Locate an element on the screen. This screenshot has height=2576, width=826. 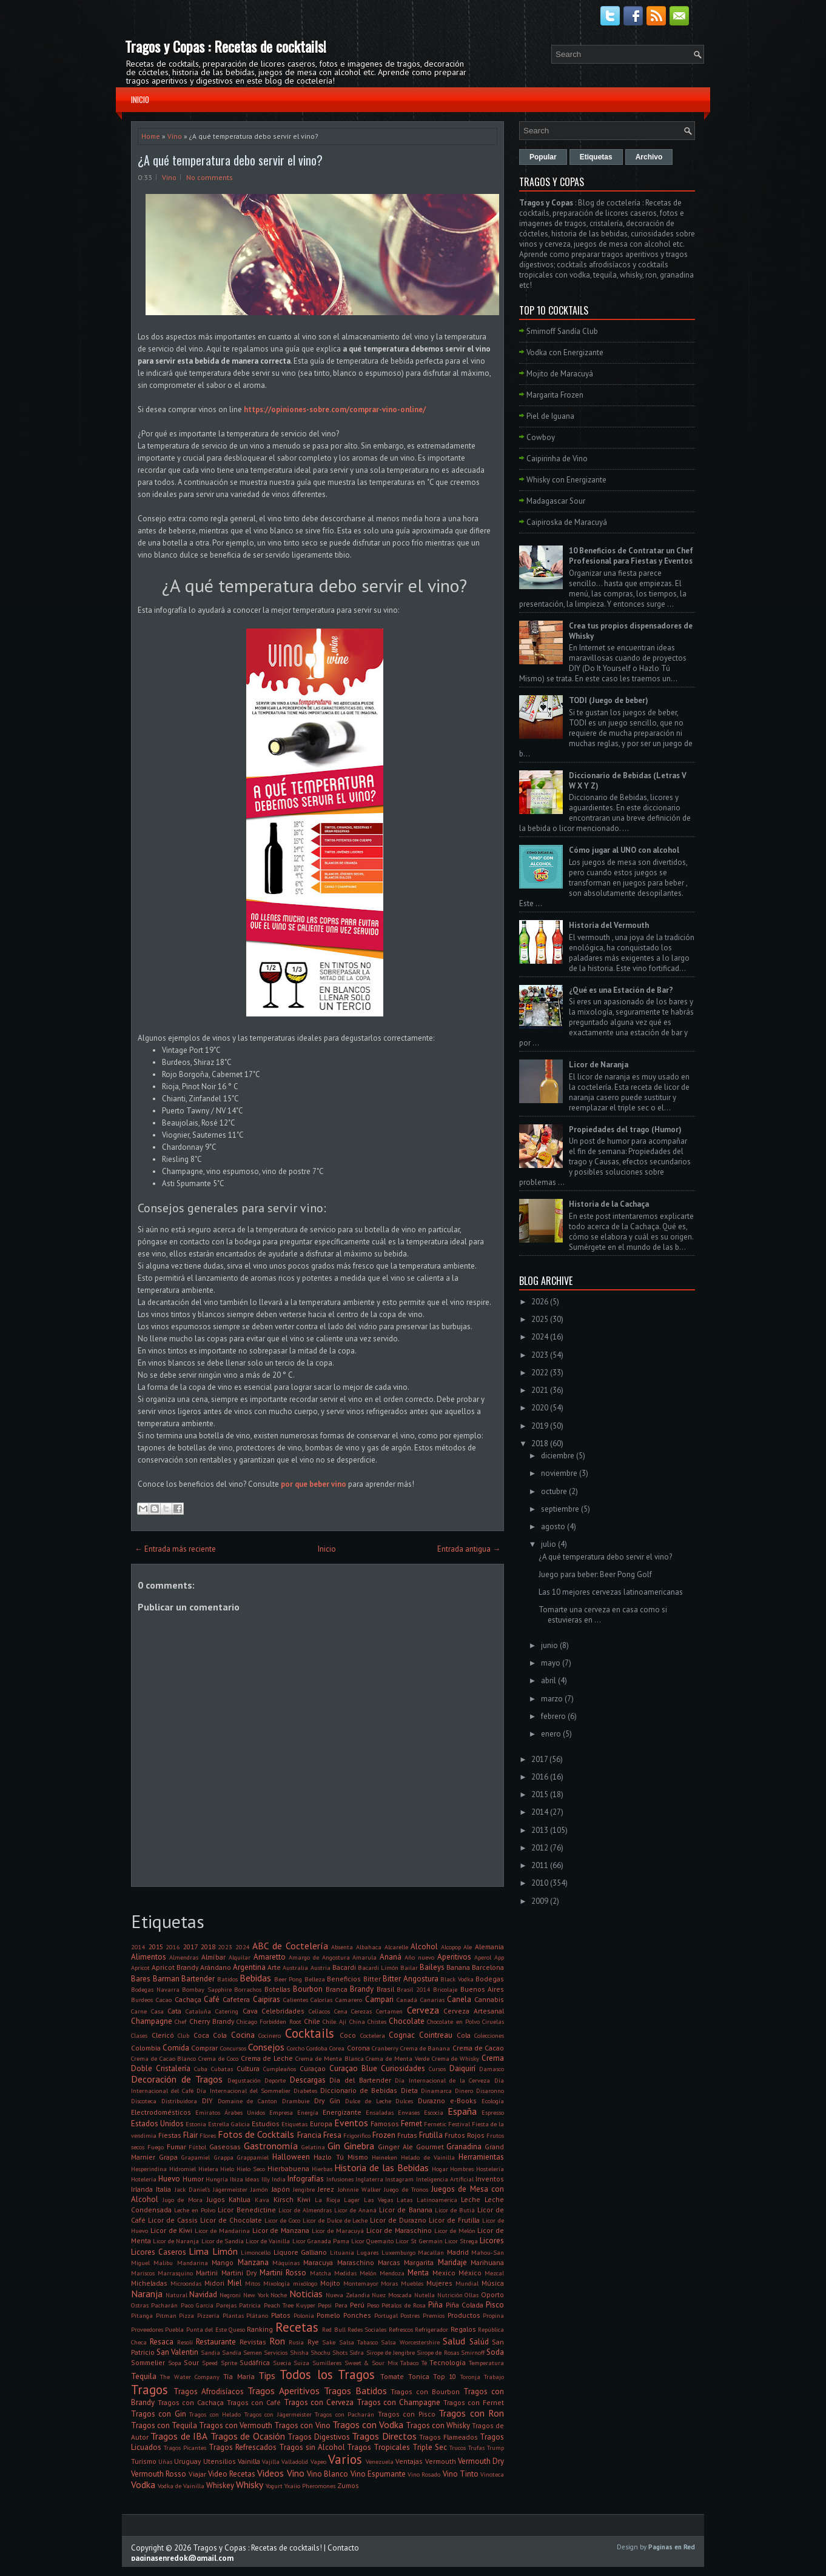
Catering is located at coordinates (226, 2011).